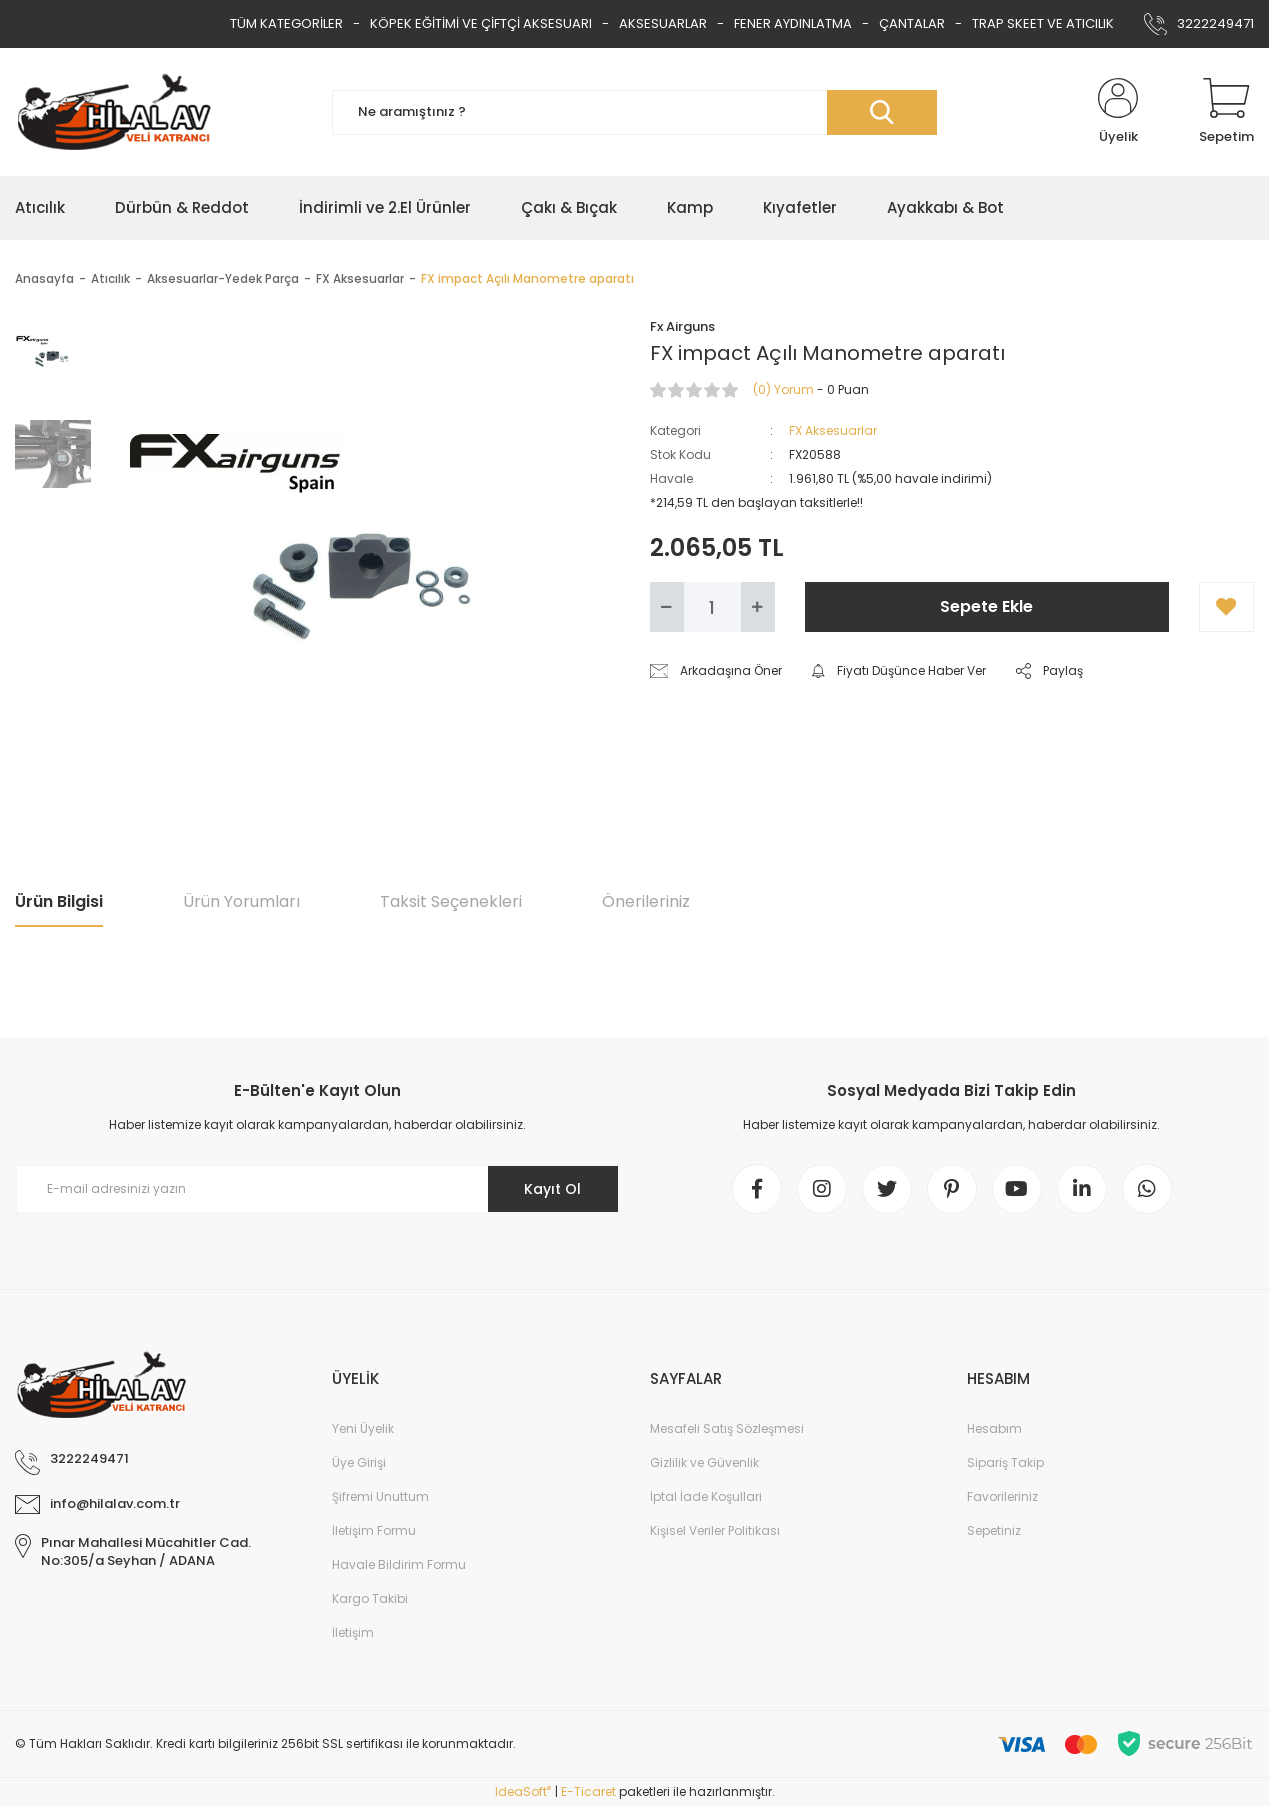 This screenshot has height=1806, width=1269. Describe the element at coordinates (793, 23) in the screenshot. I see `FENER AYDINLATMA` at that location.